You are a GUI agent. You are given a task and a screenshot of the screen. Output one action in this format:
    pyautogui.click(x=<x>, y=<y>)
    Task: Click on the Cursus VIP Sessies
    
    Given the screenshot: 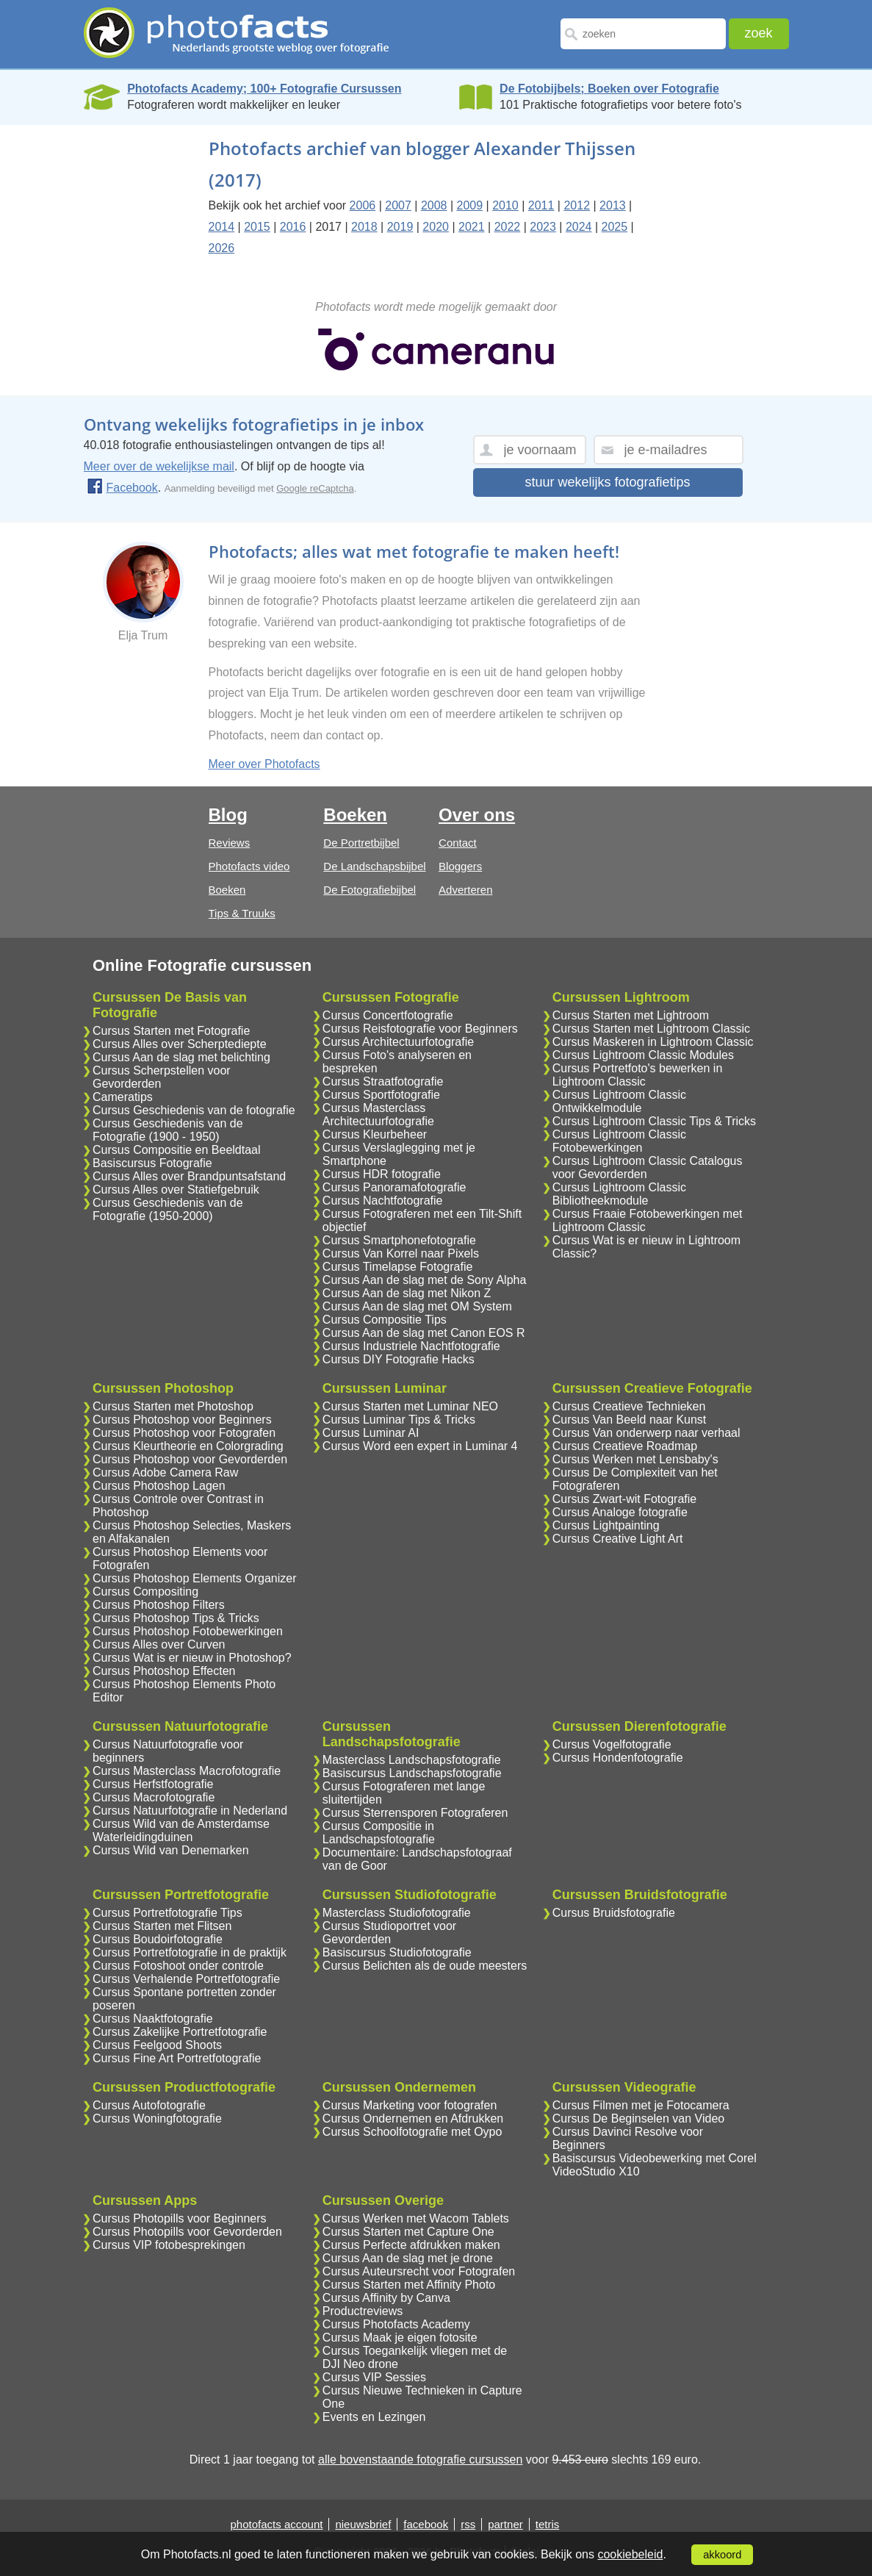 What is the action you would take?
    pyautogui.click(x=374, y=2377)
    